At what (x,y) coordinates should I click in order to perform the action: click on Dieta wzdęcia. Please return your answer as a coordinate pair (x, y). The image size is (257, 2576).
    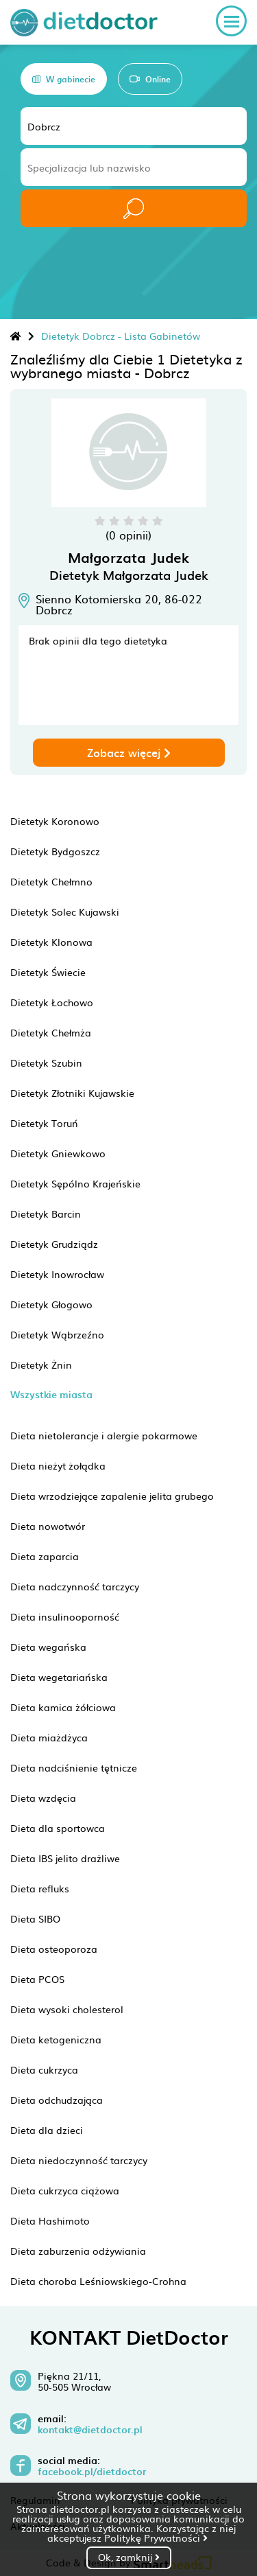
    Looking at the image, I should click on (43, 1798).